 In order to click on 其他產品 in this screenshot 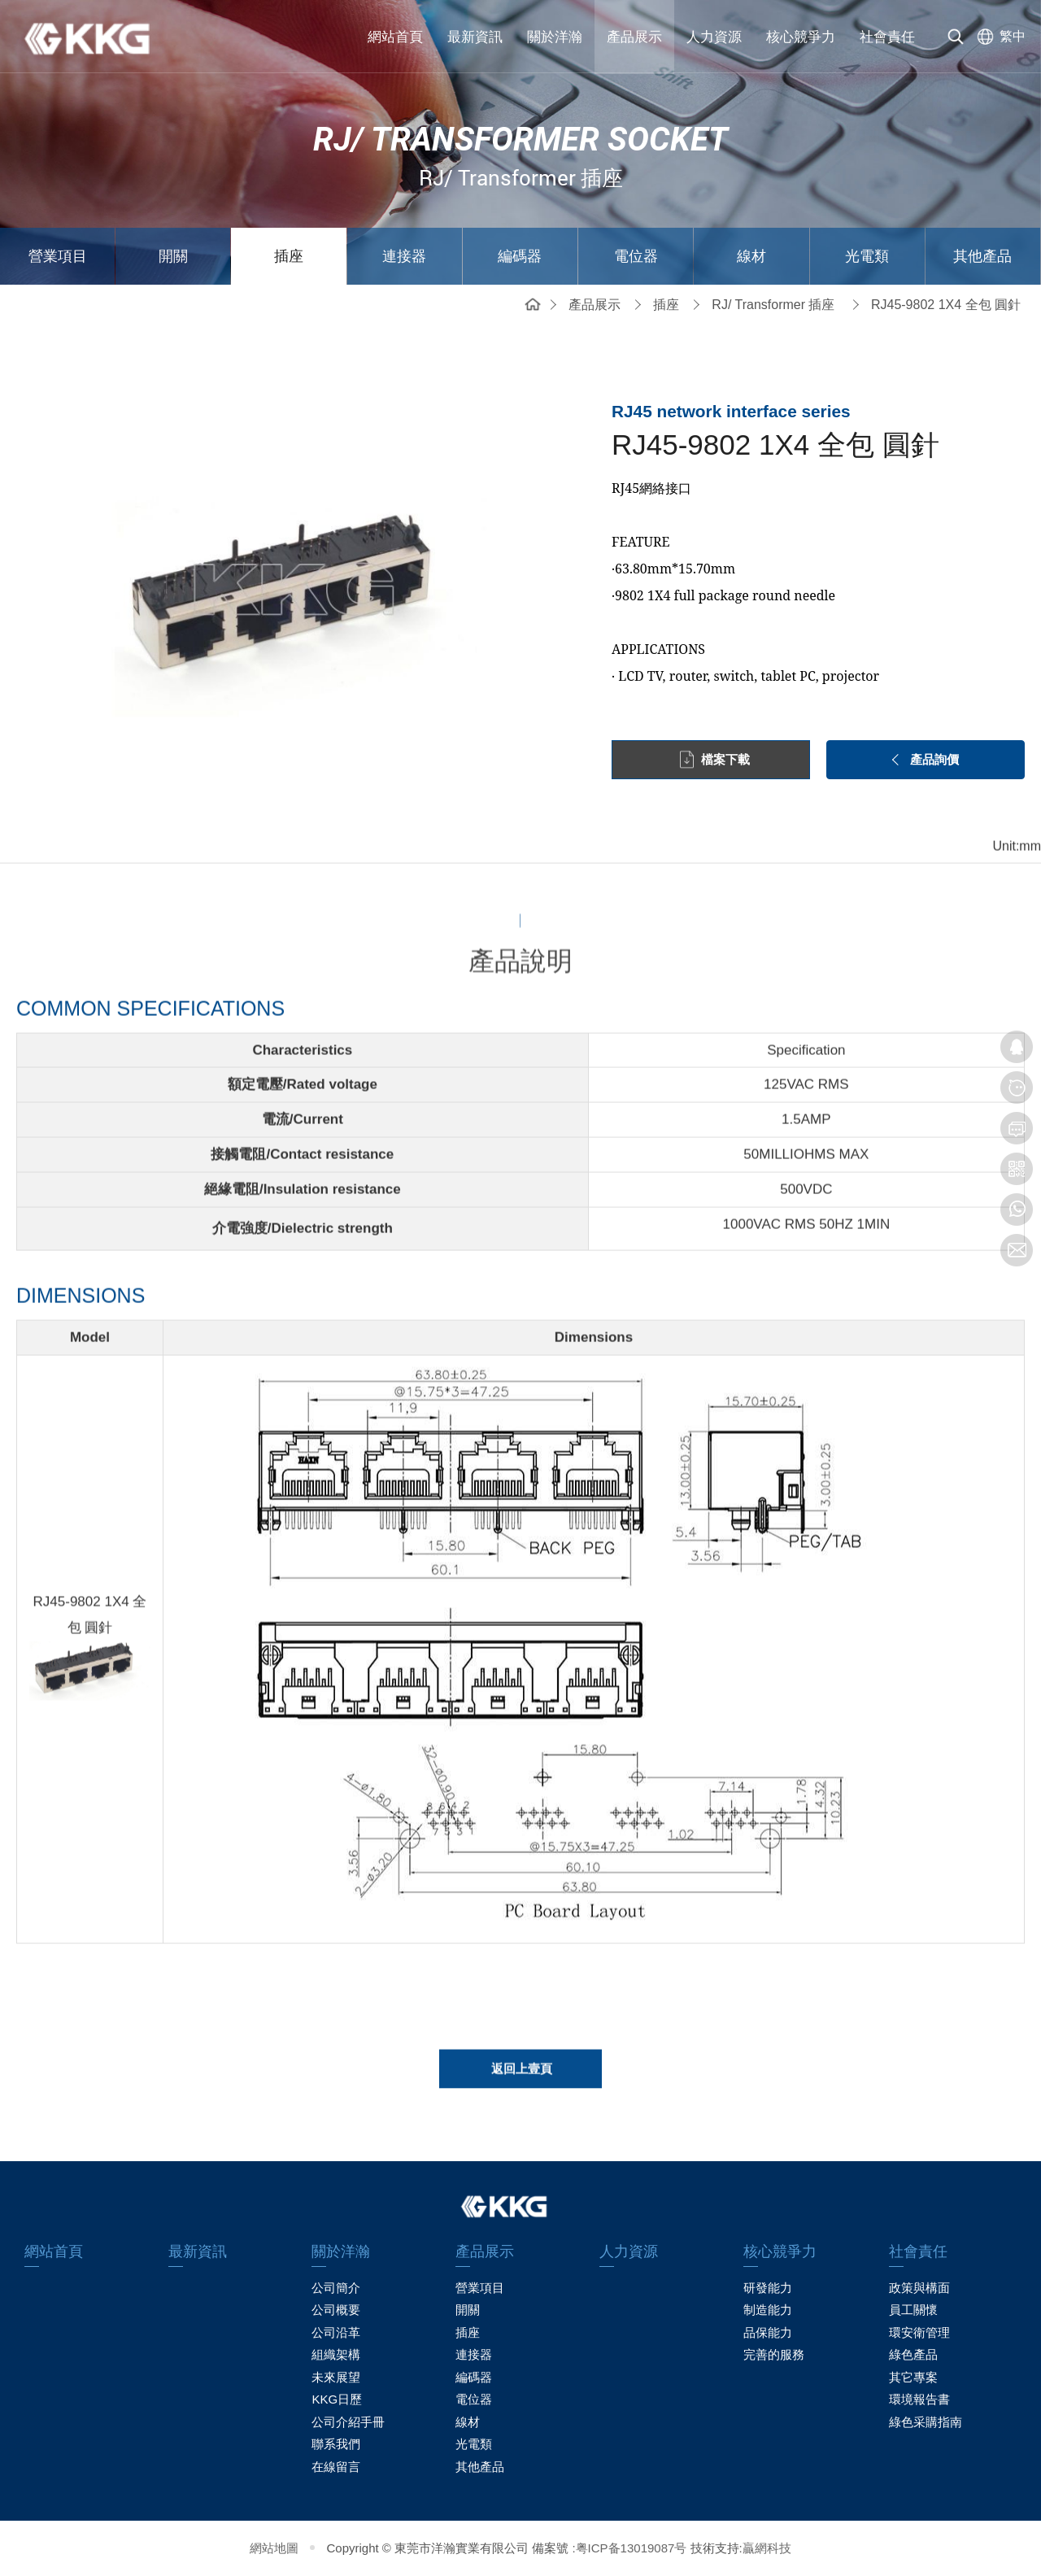, I will do `click(982, 256)`.